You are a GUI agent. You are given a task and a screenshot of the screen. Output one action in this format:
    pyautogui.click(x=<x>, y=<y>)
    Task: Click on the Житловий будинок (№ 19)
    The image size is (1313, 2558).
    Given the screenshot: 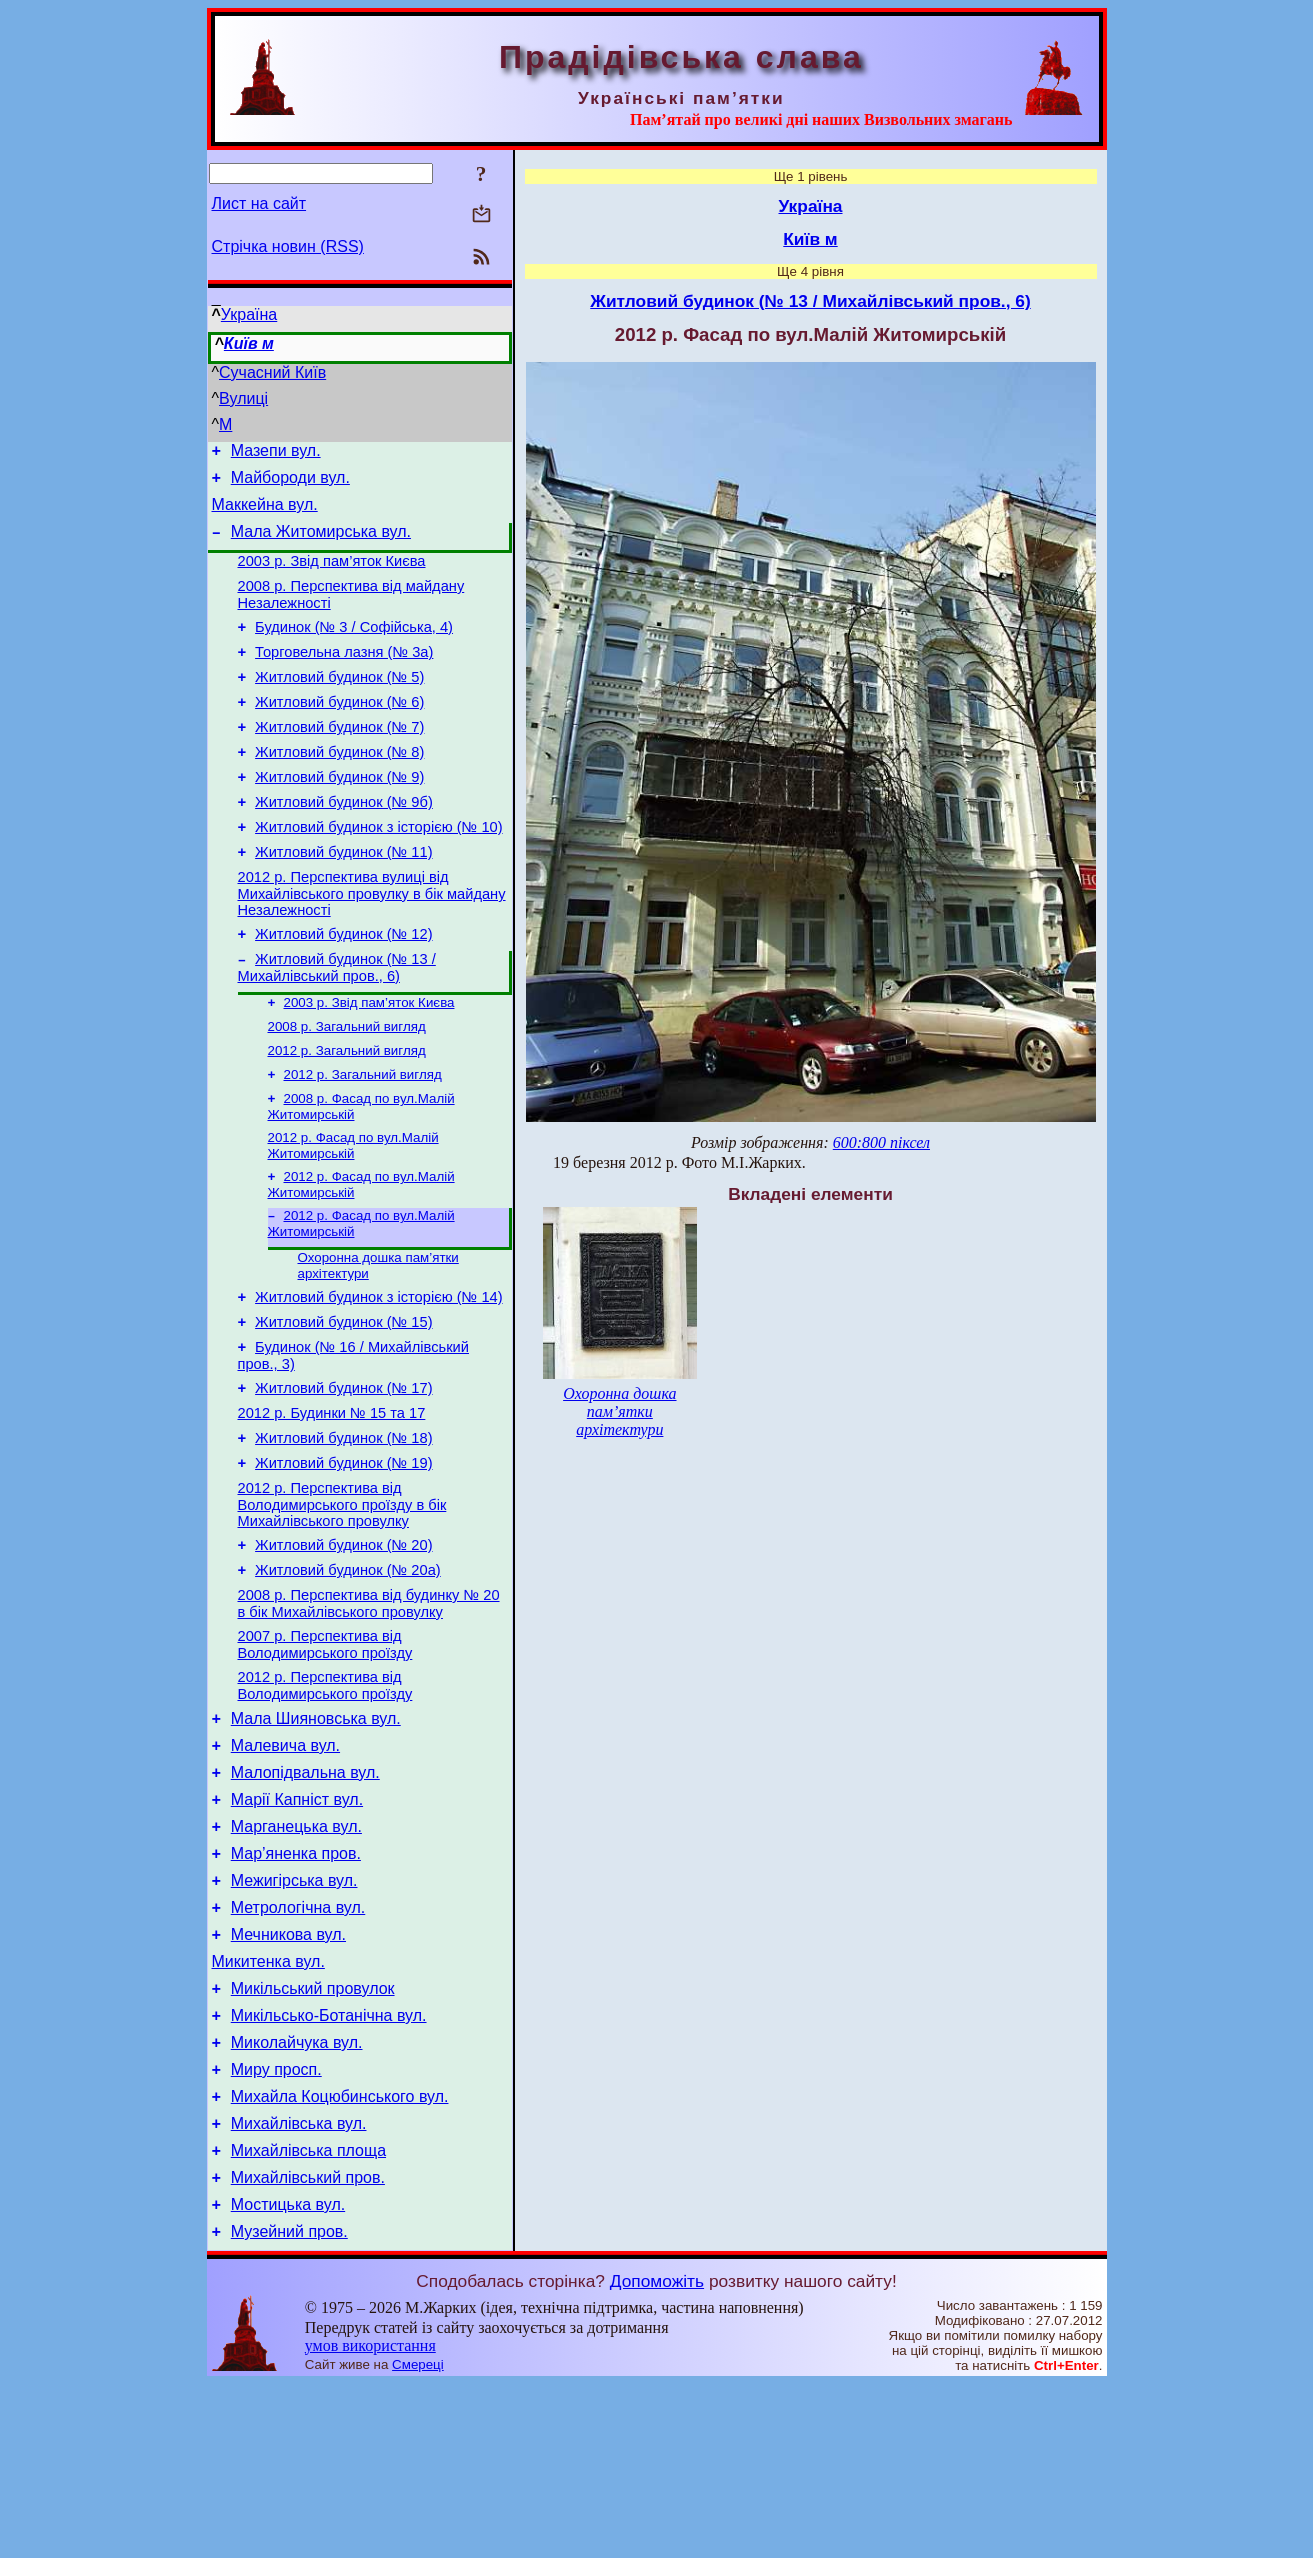 What is the action you would take?
    pyautogui.click(x=343, y=1559)
    